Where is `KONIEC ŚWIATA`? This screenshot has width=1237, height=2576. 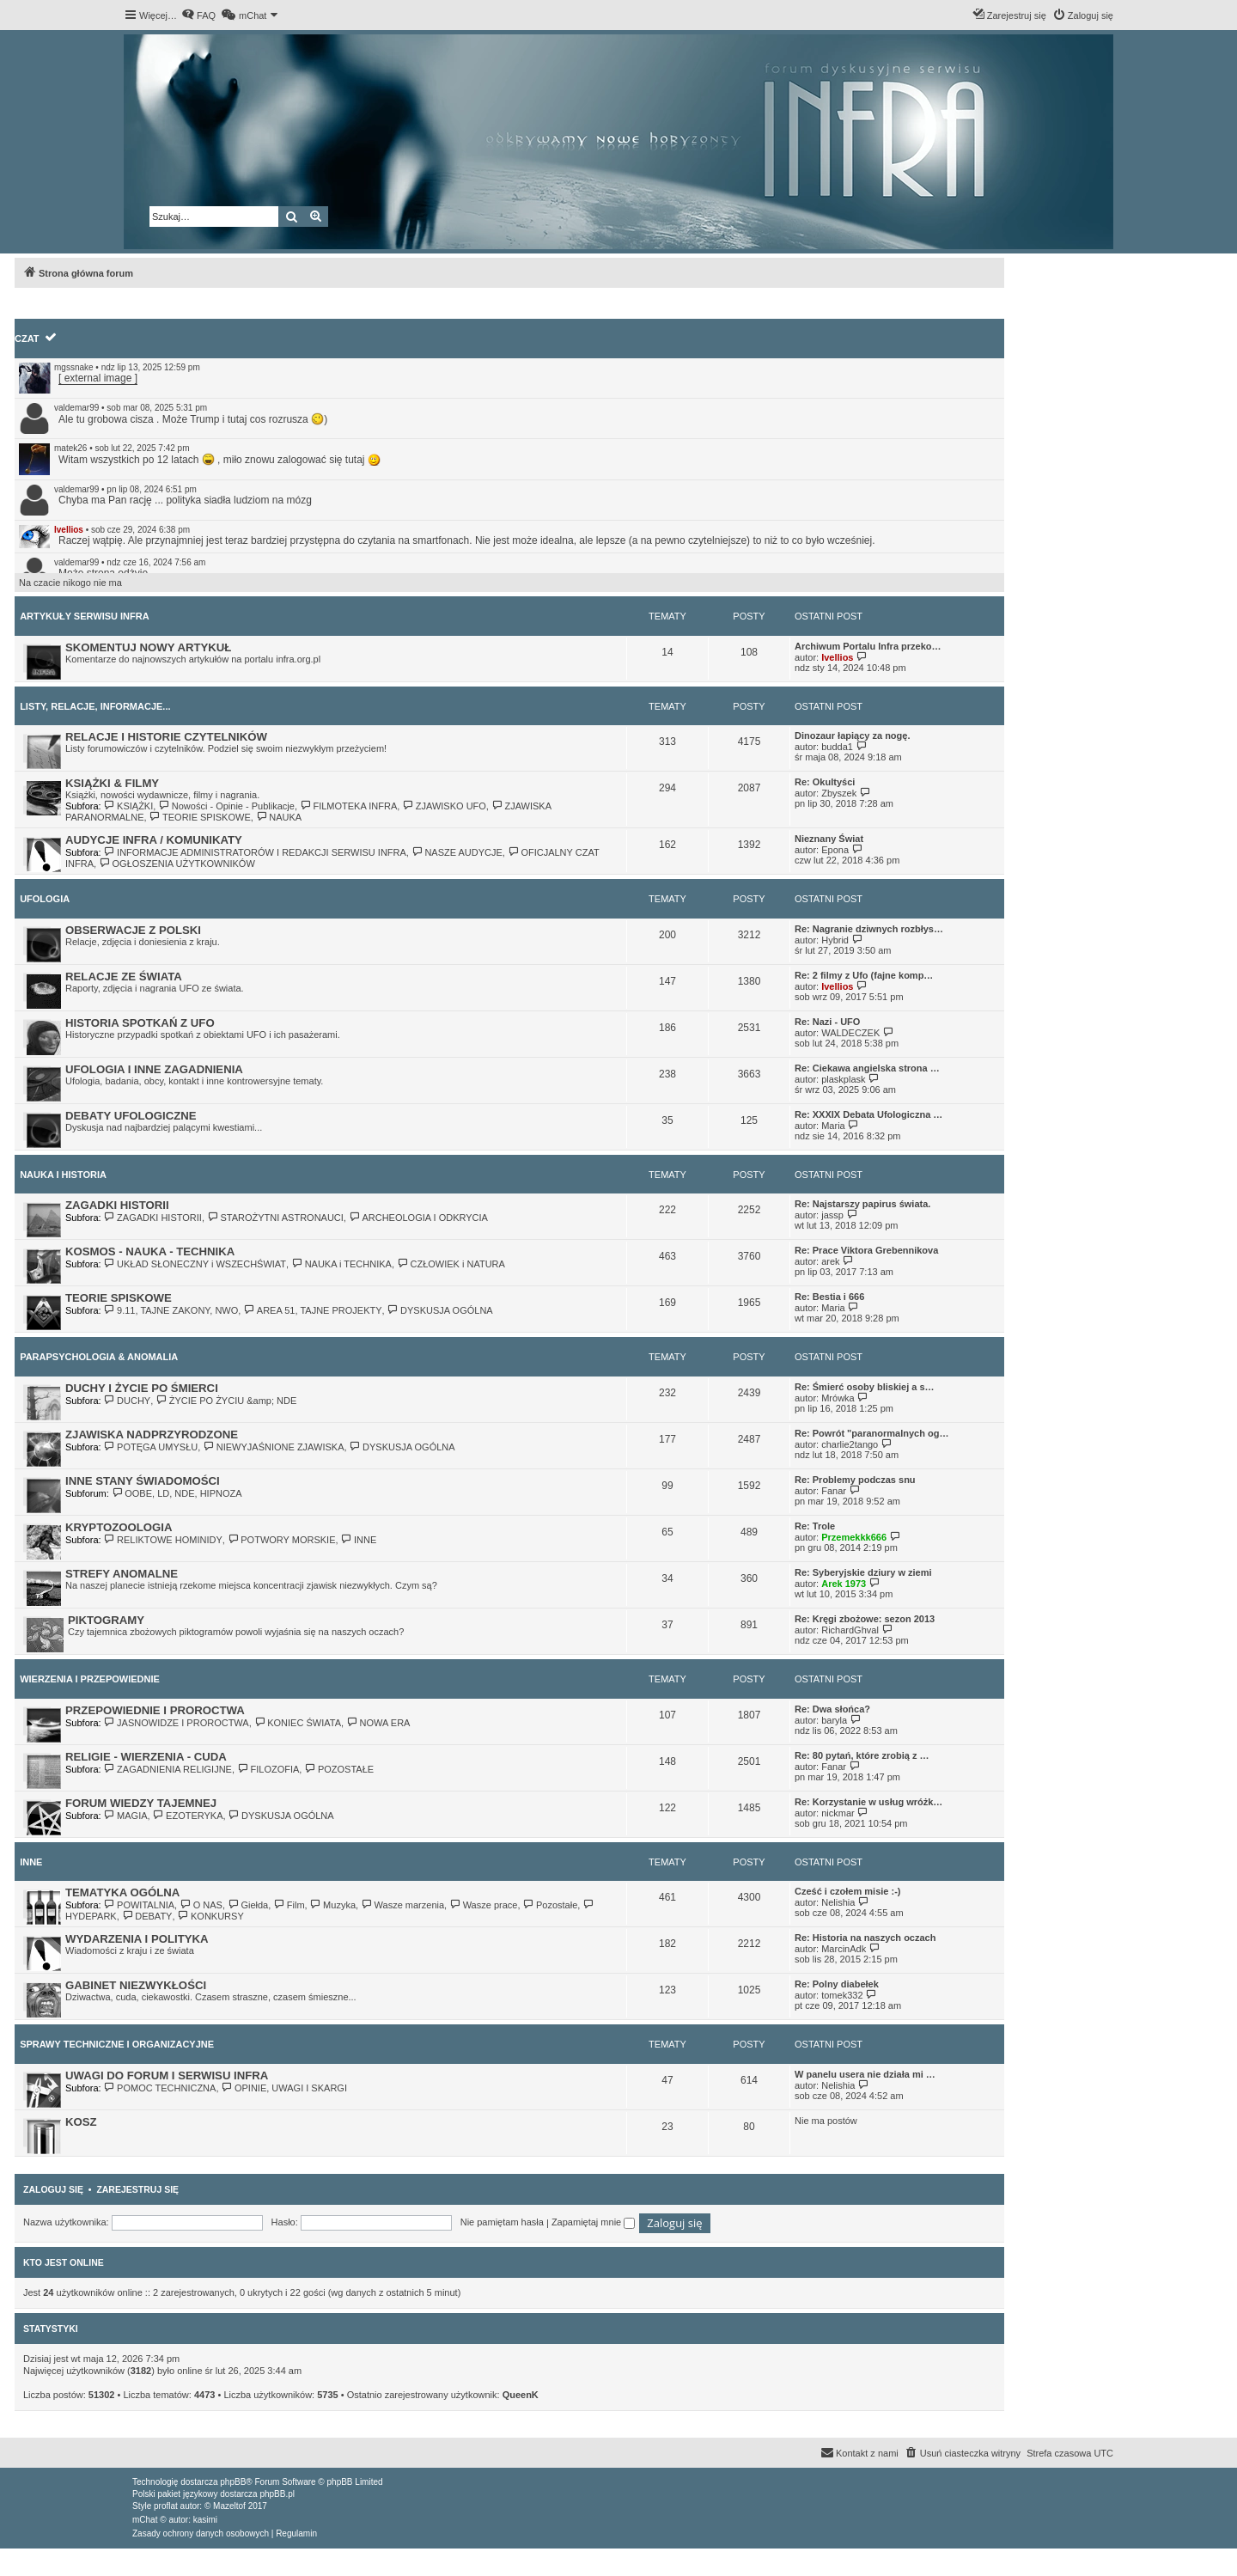 KONIEC ŚWIATA is located at coordinates (297, 1723).